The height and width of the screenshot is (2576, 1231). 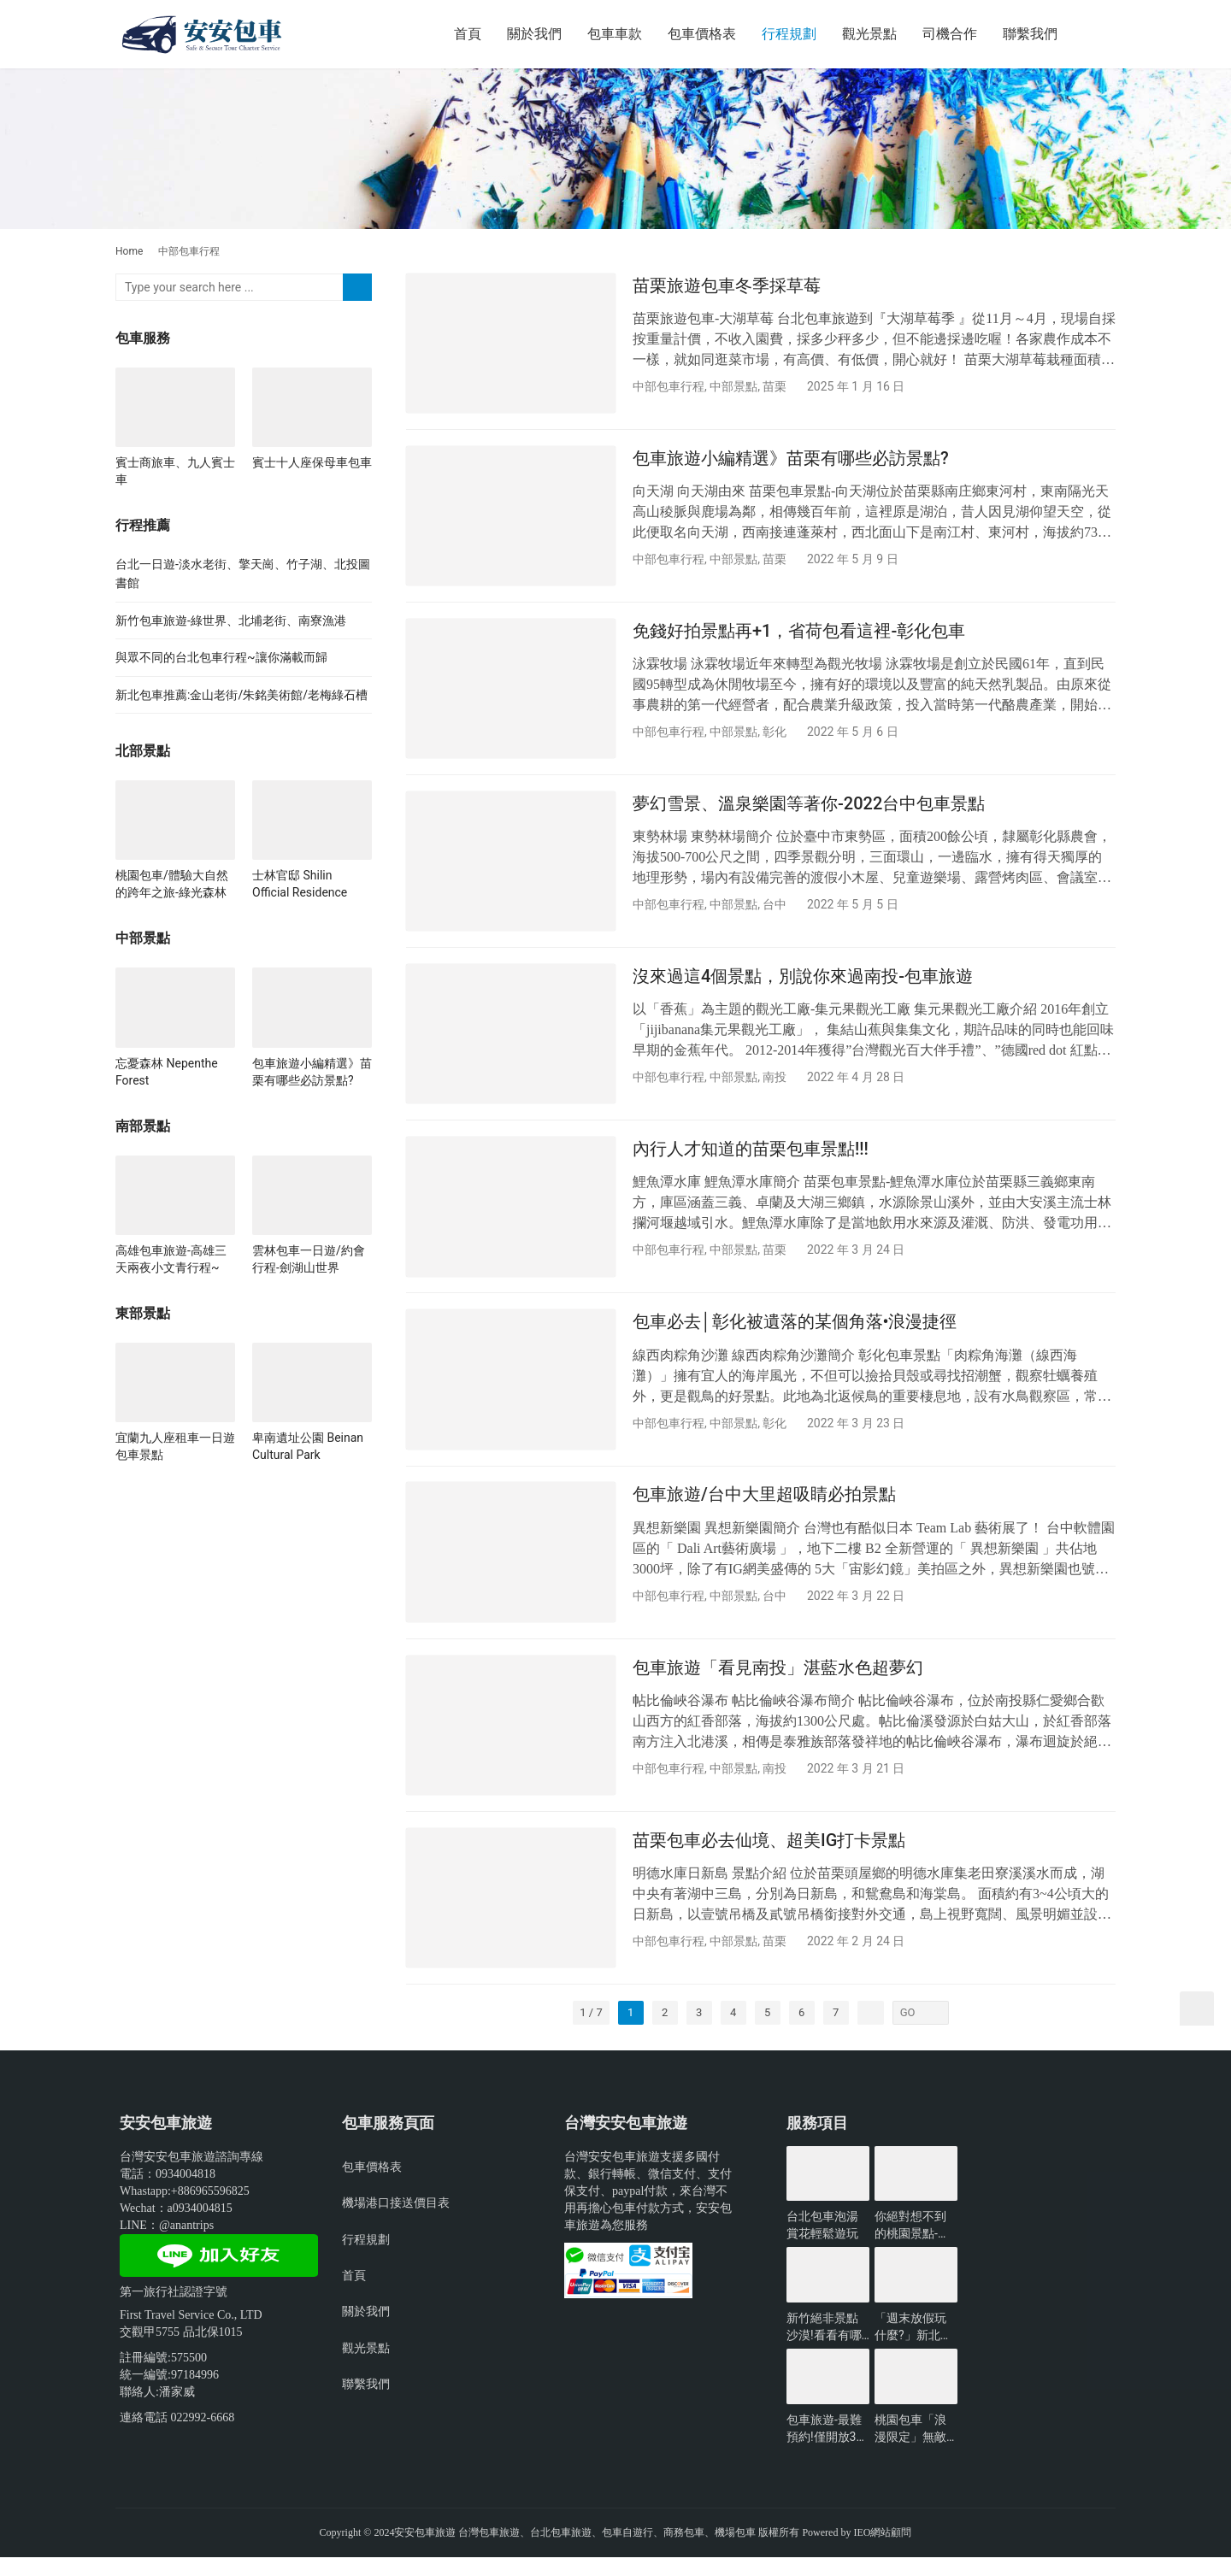 I want to click on 桃園包車/體驗大自然的跨年之旅-綠光森林, so click(x=171, y=883).